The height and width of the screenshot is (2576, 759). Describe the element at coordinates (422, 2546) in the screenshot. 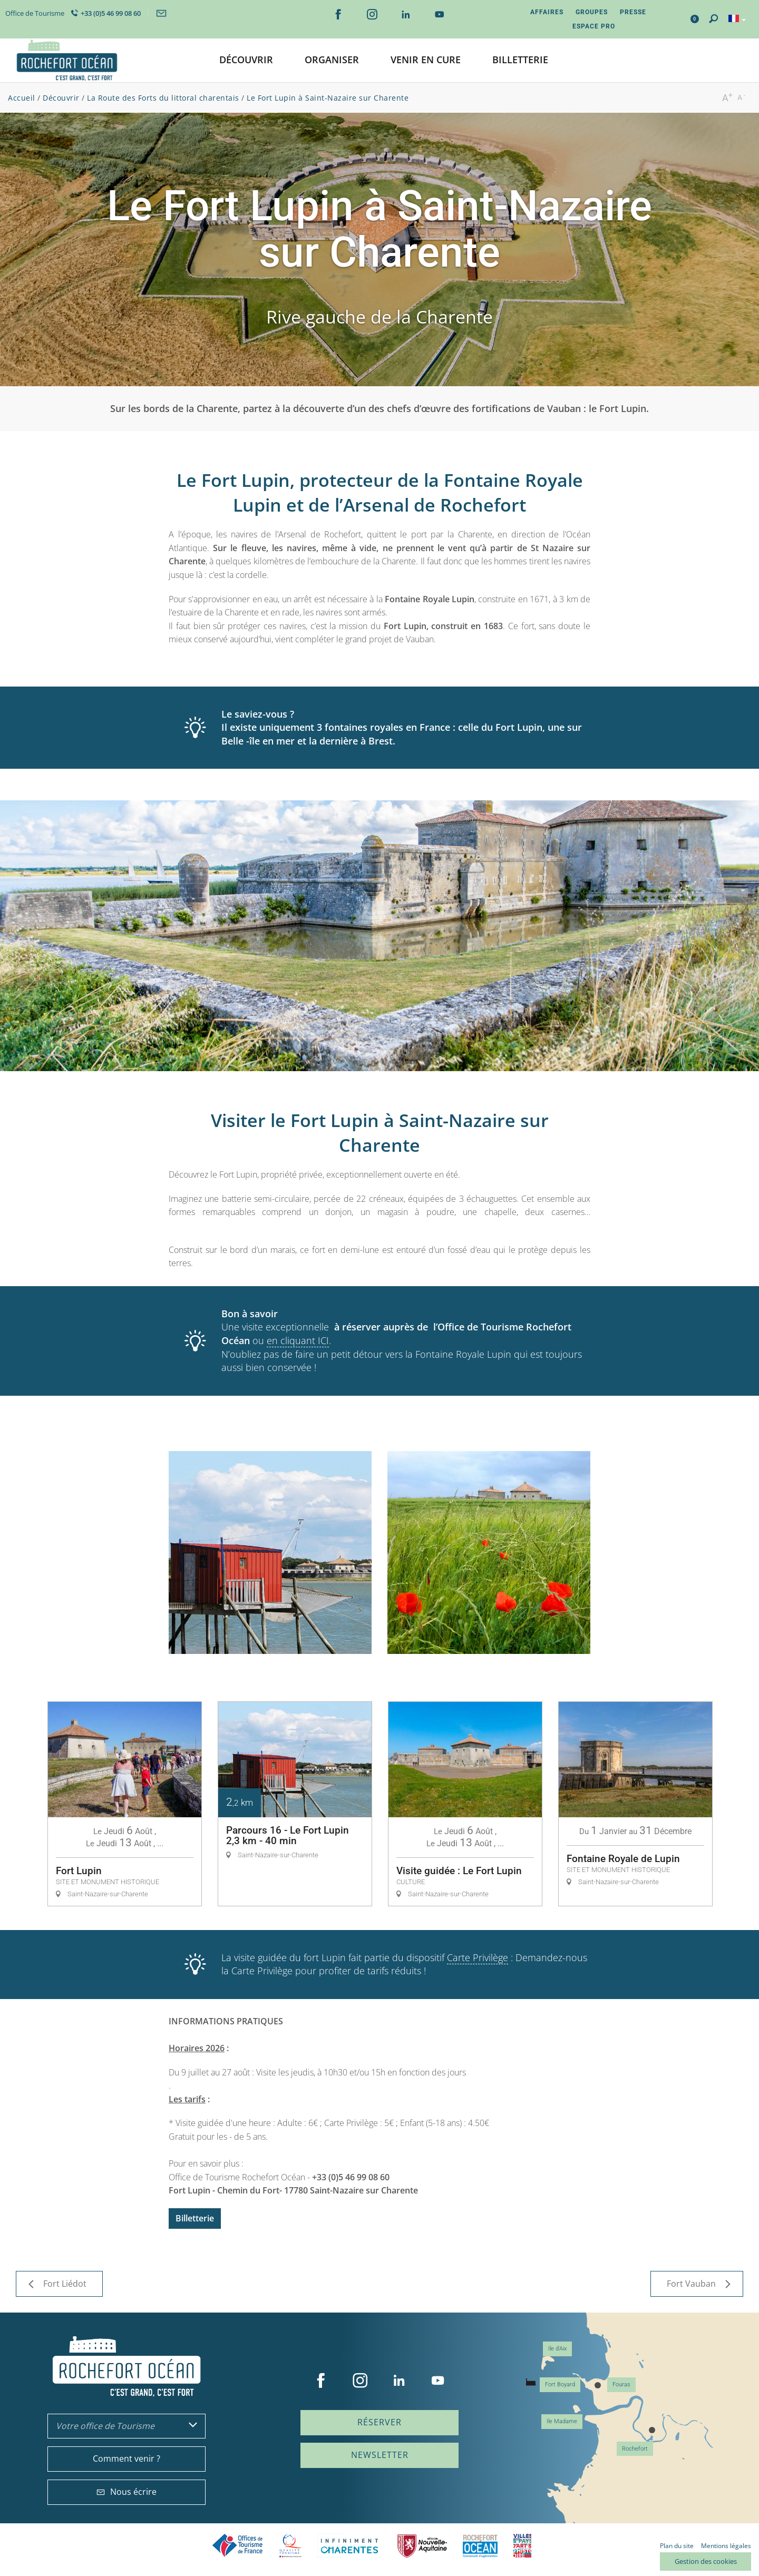

I see `Nouvelle Aquitaine` at that location.